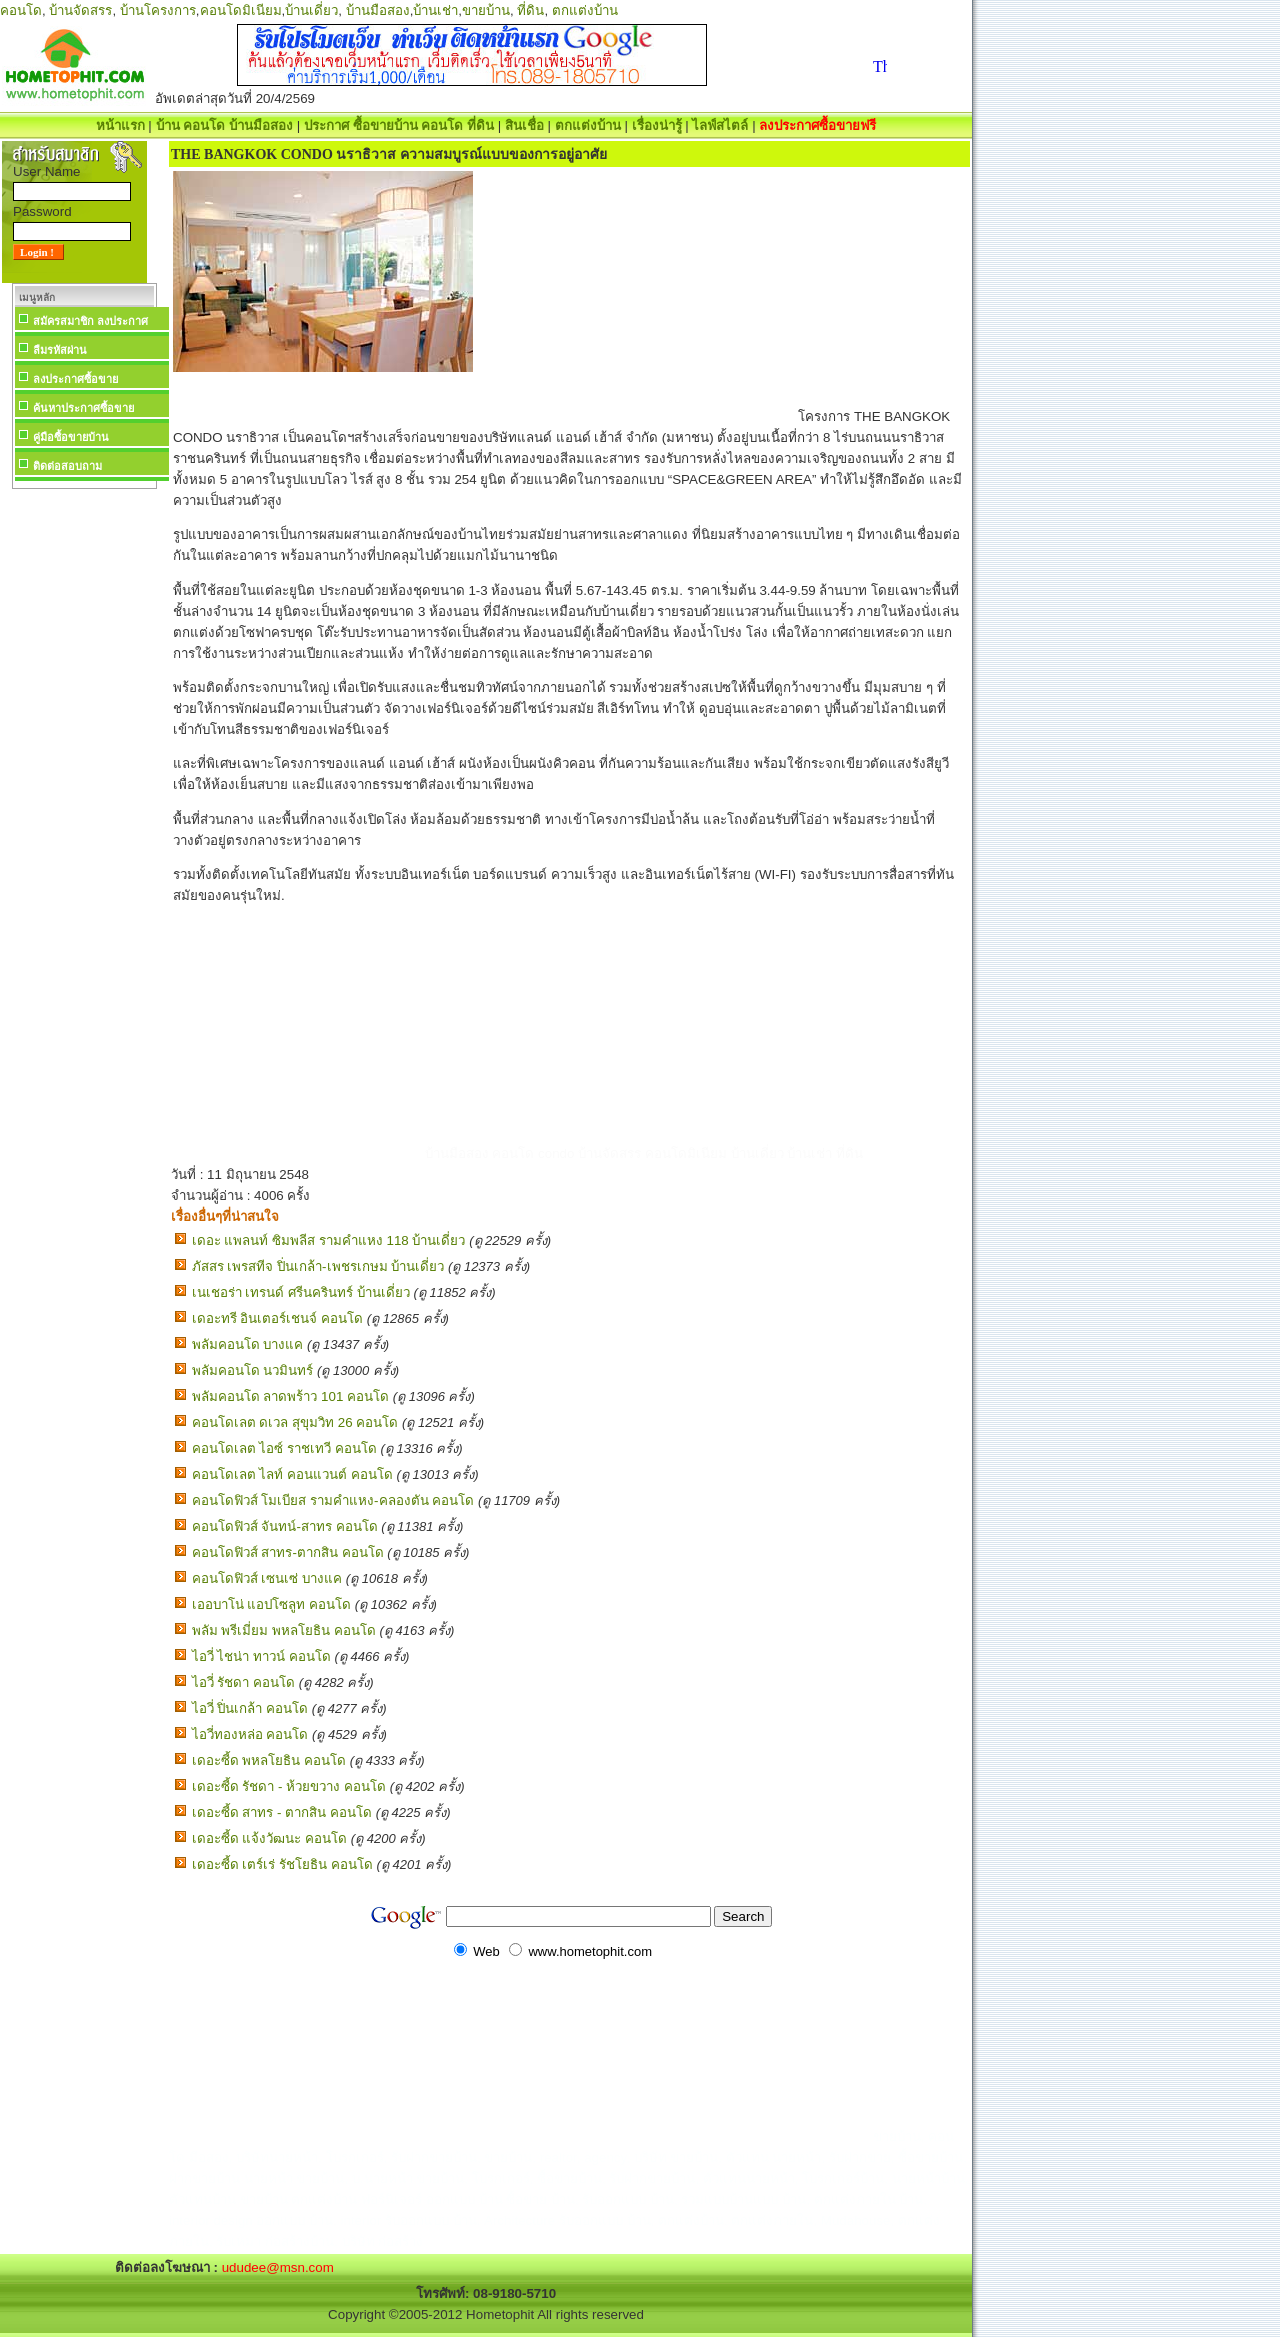 The width and height of the screenshot is (1280, 2337). I want to click on เดอะซี้ด สาทร - ตากสิน คอนโด, so click(282, 1812).